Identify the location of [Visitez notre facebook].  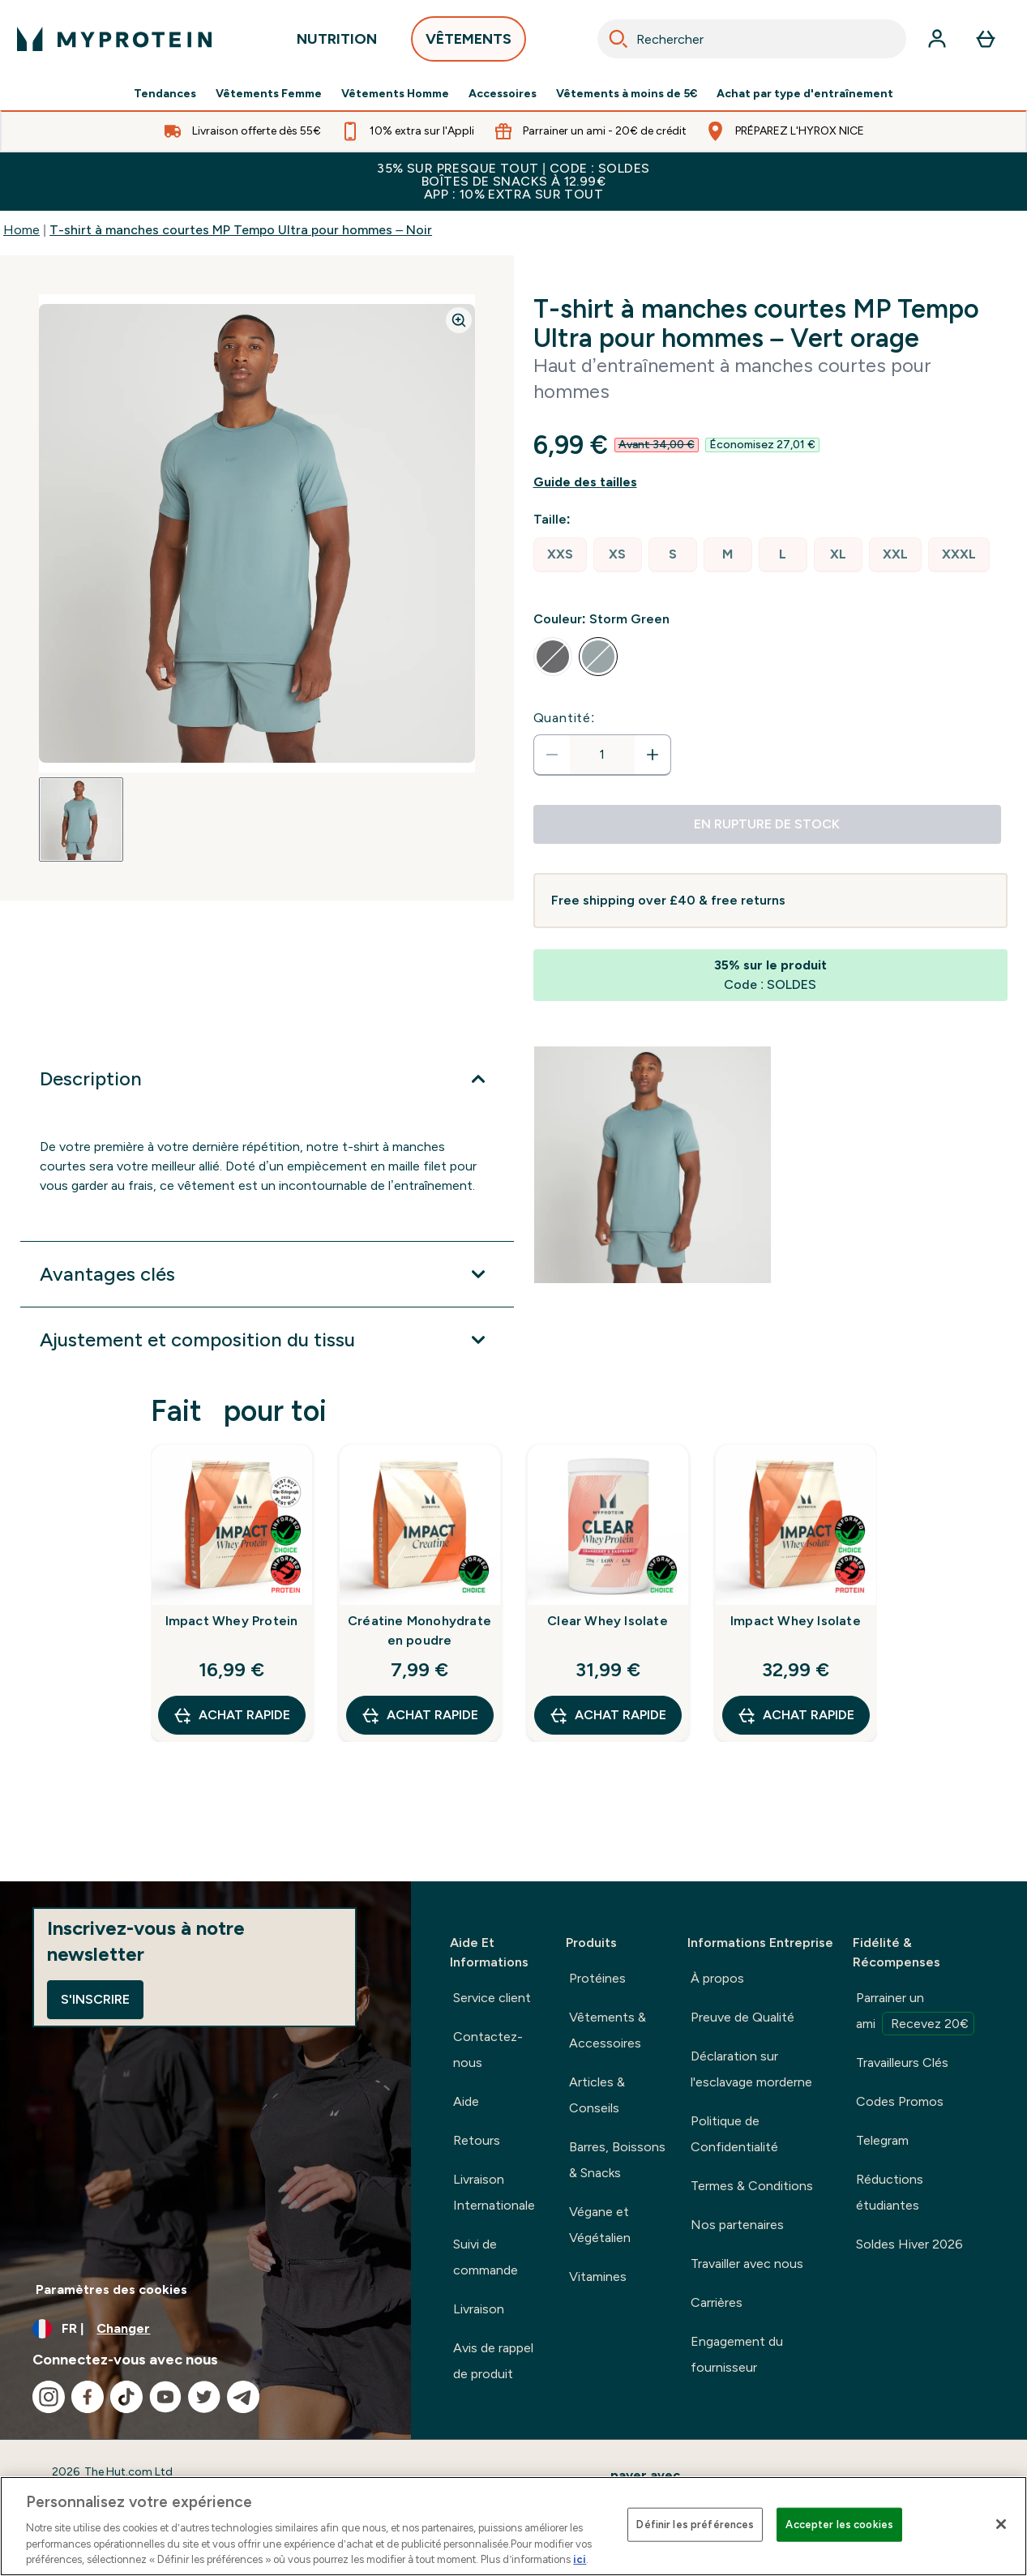
(87, 2397).